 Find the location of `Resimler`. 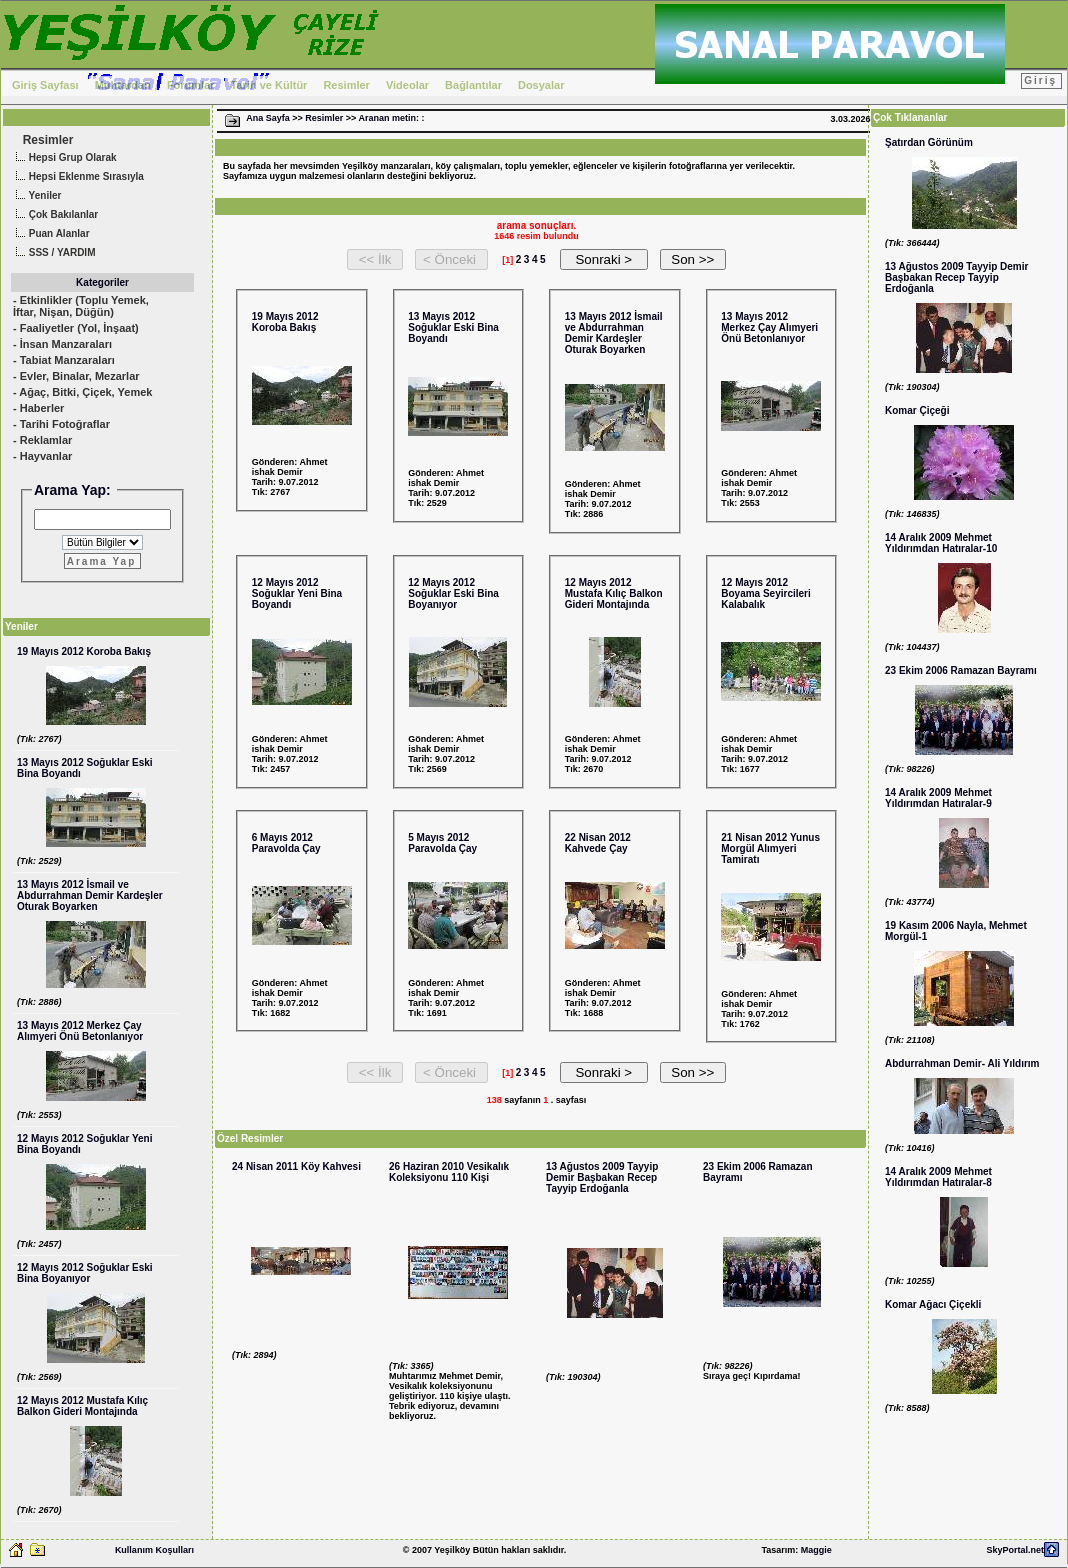

Resimler is located at coordinates (346, 85).